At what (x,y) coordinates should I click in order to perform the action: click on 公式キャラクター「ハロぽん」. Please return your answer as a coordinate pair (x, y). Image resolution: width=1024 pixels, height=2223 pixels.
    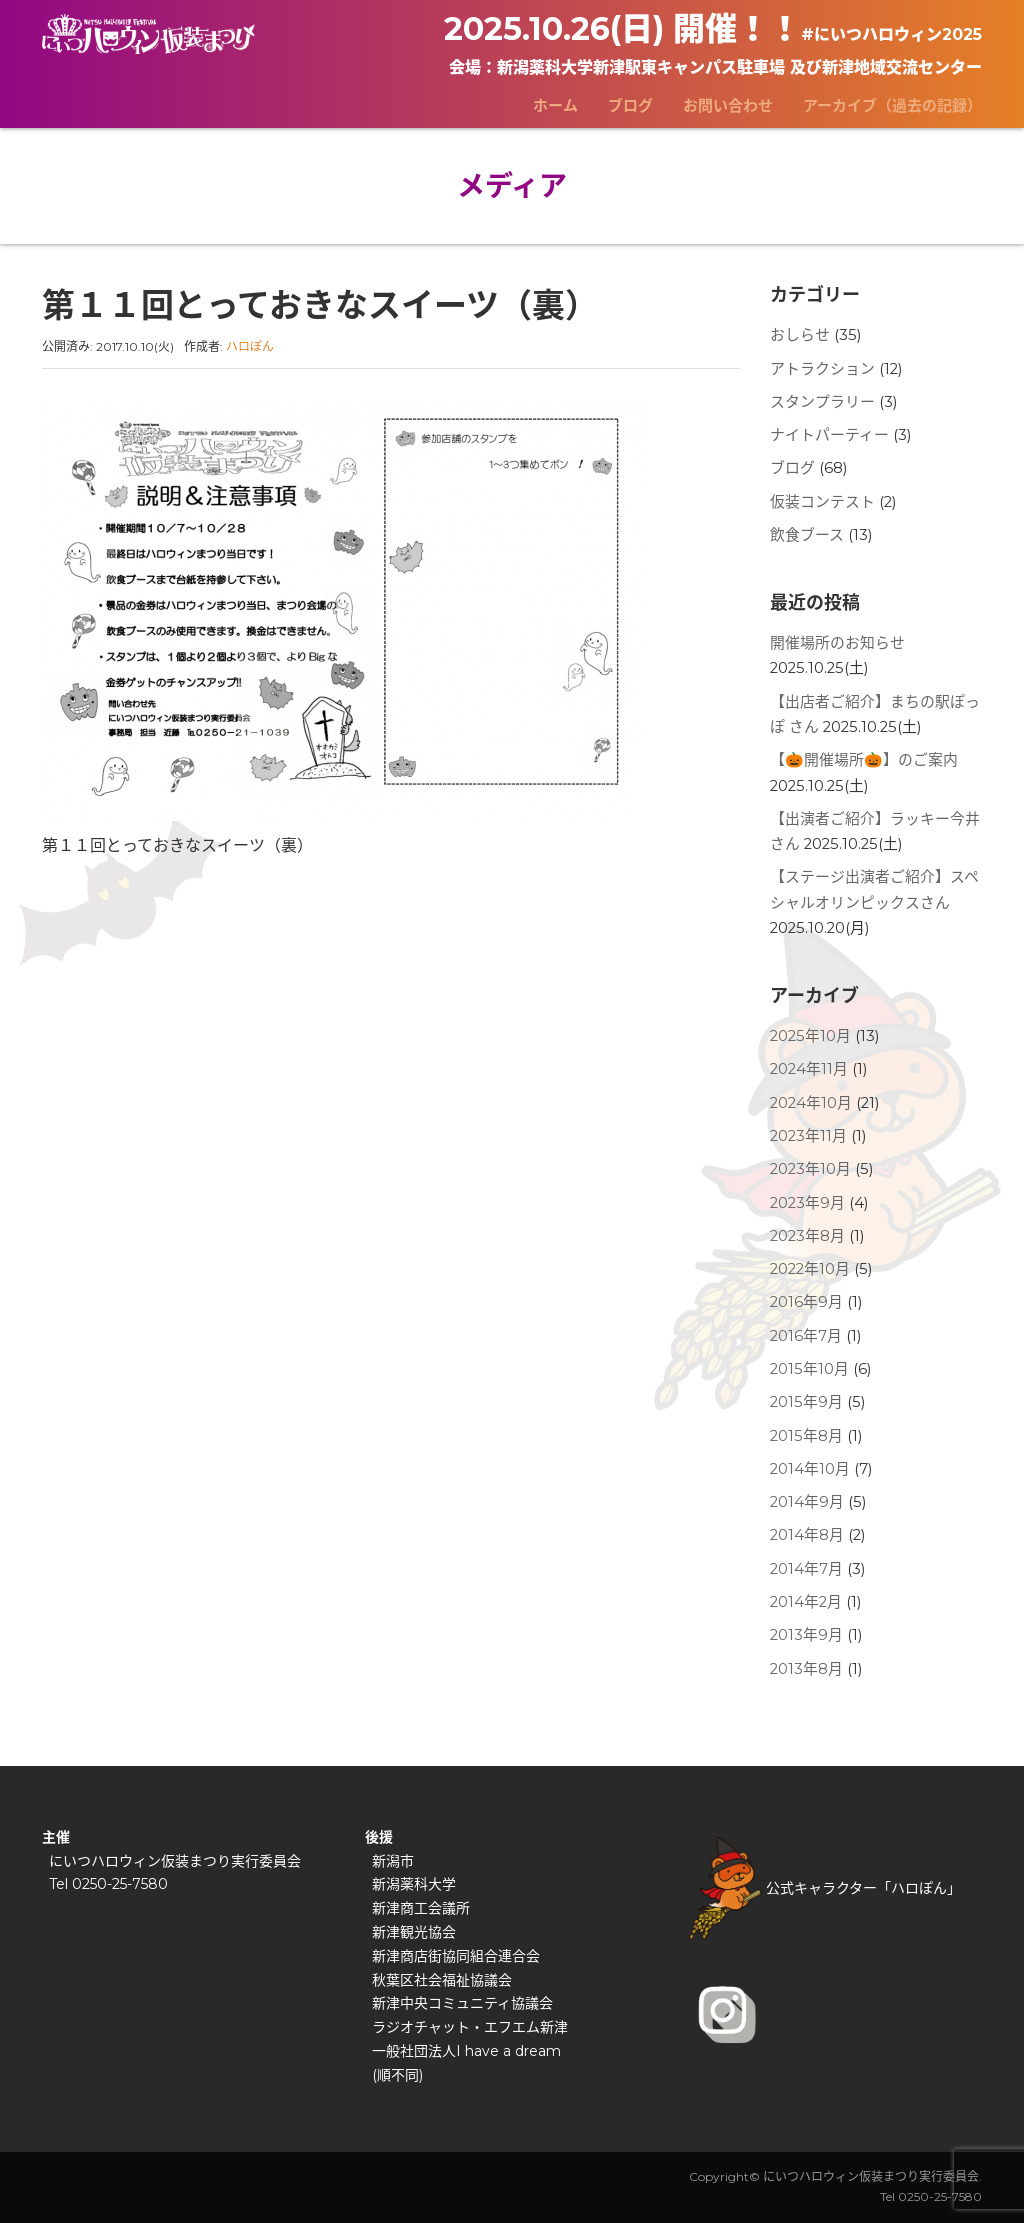
    Looking at the image, I should click on (825, 1888).